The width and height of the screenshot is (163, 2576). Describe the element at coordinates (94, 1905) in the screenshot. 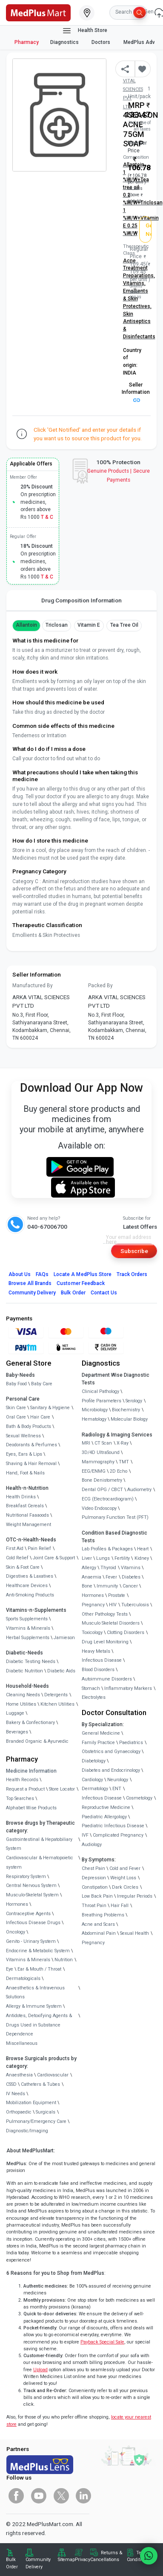

I see `Throat Pain` at that location.